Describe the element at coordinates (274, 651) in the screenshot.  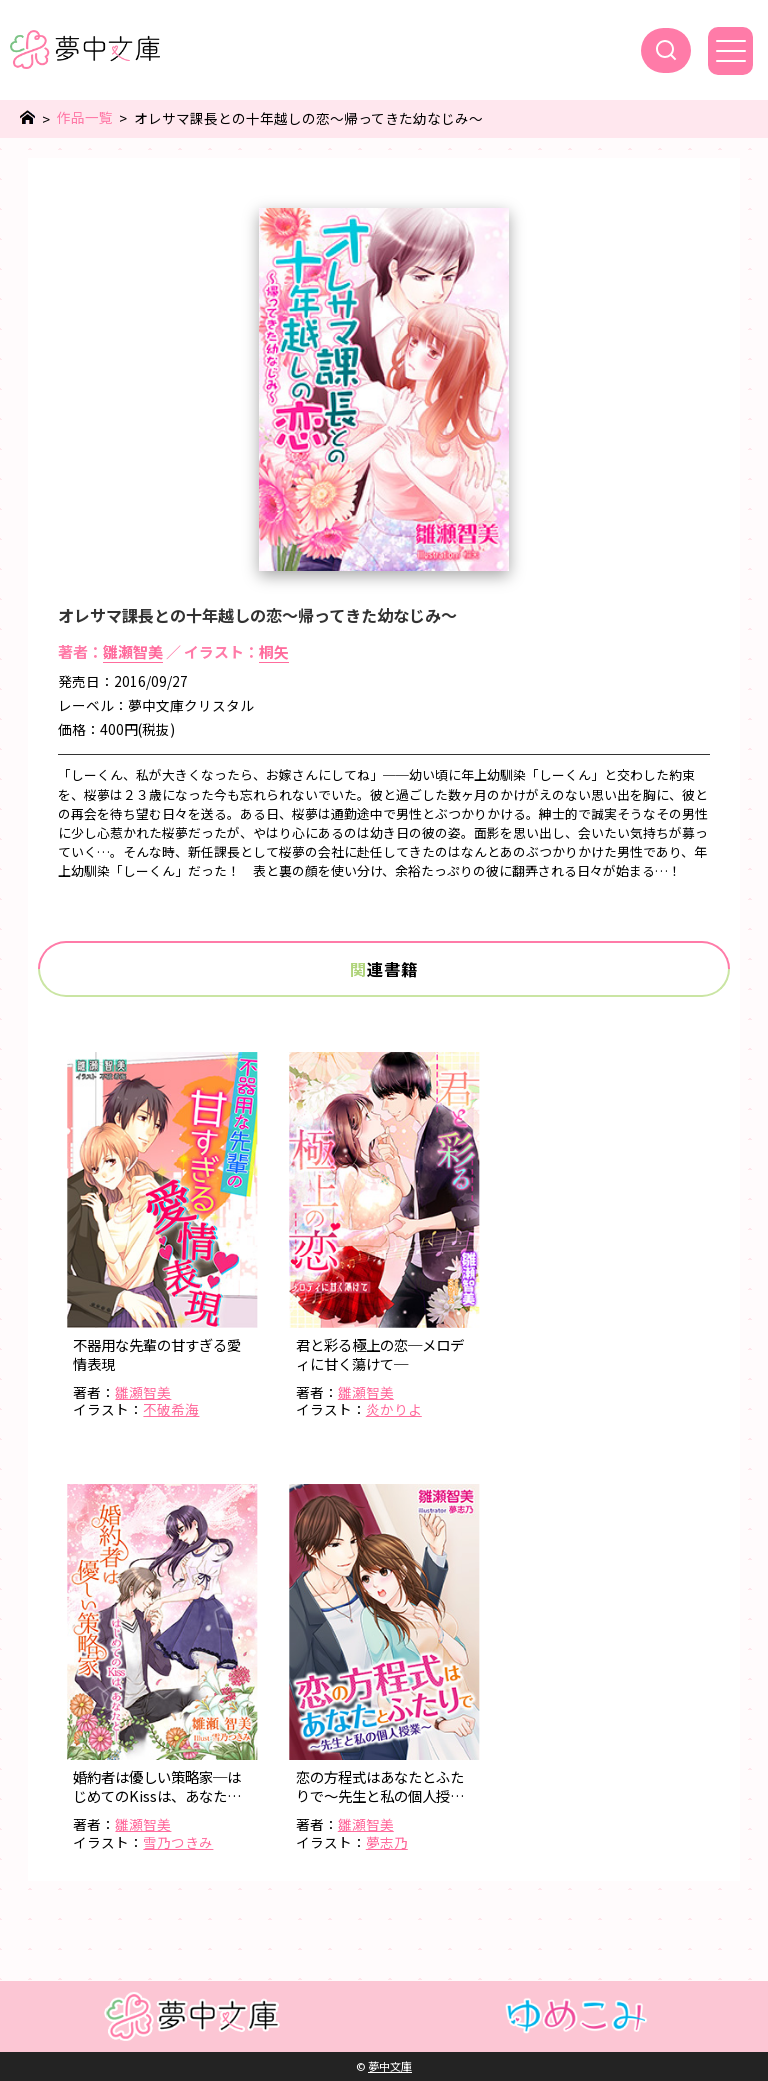
I see `桐矢` at that location.